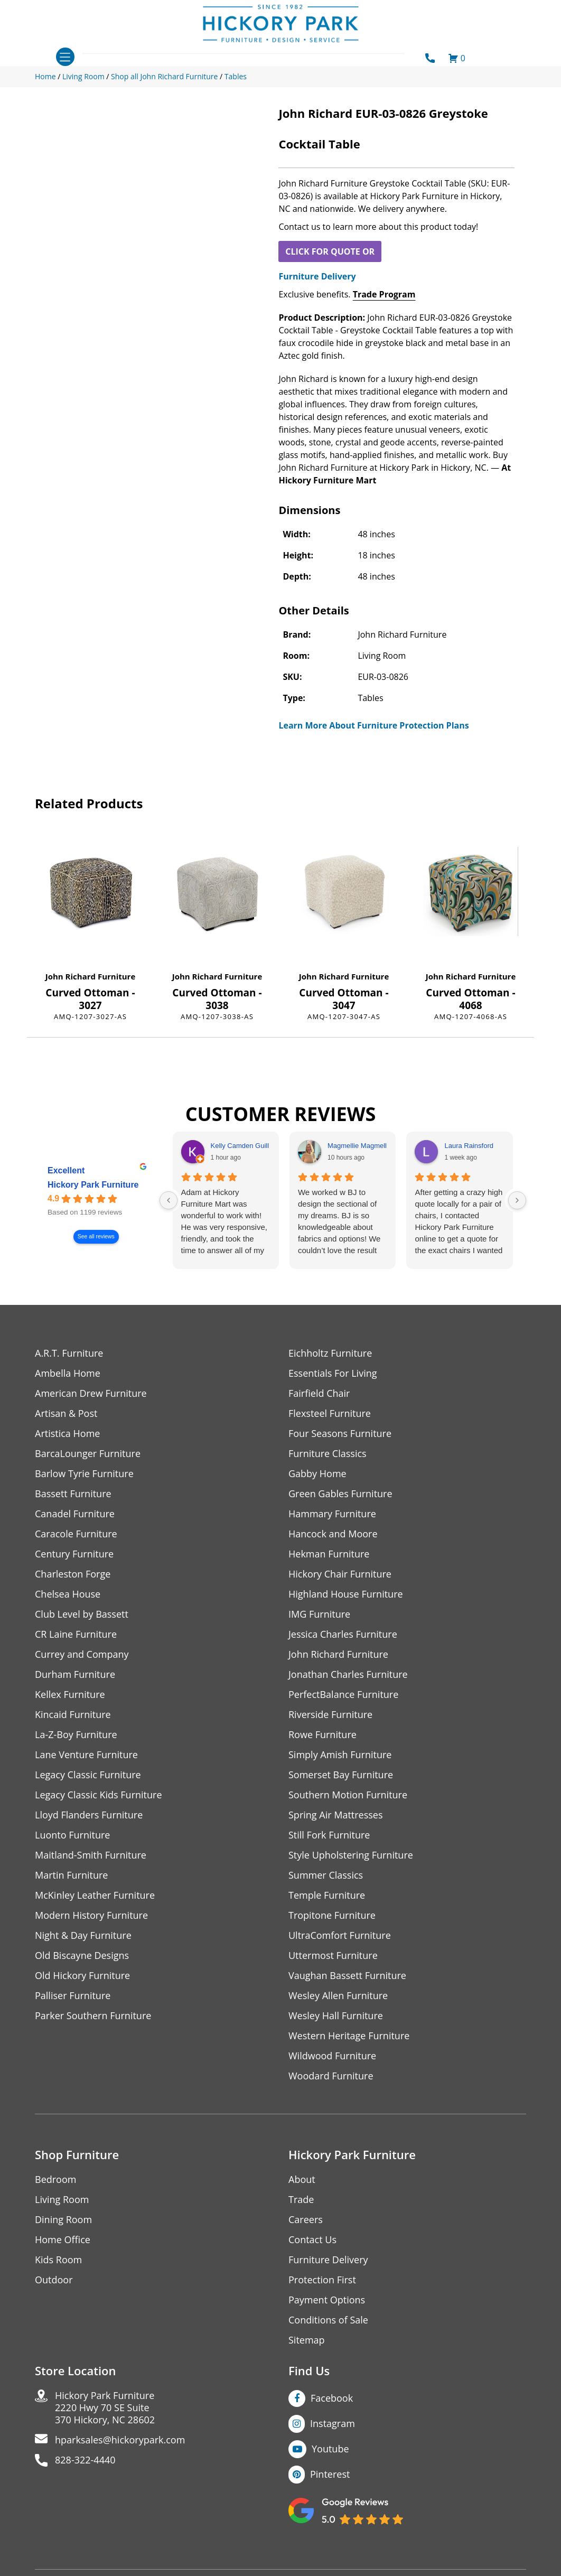  I want to click on [Next reviews], so click(517, 1200).